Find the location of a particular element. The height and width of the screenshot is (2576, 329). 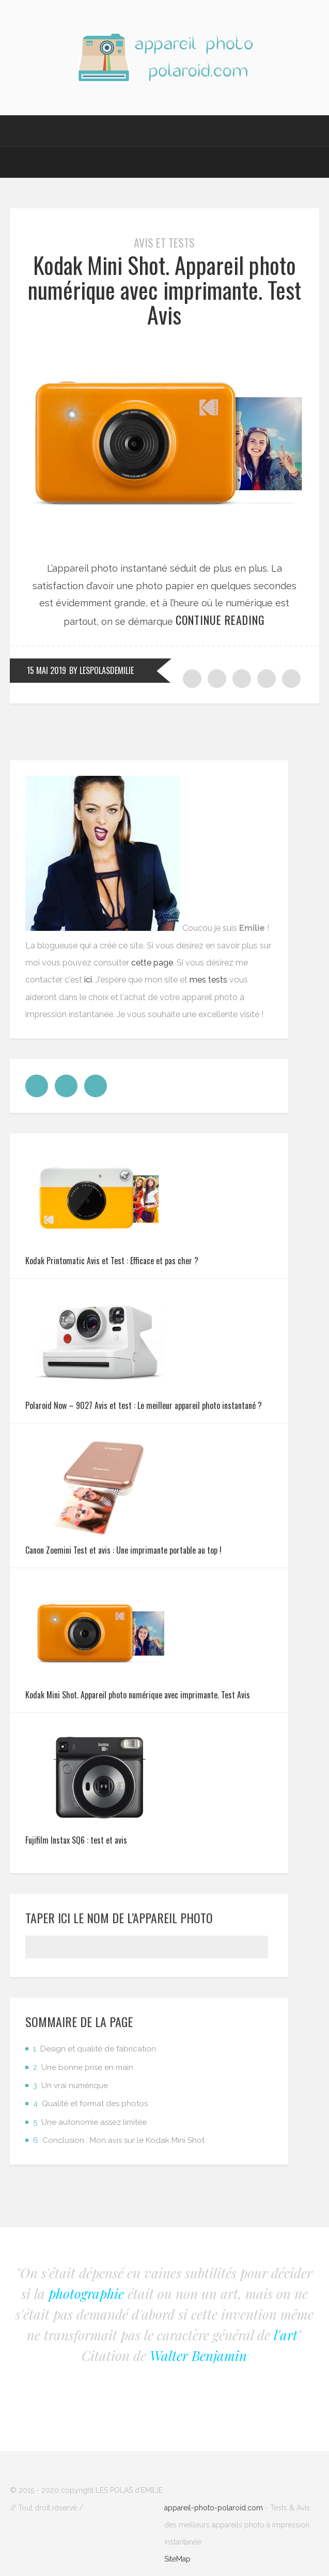

Continue reading is located at coordinates (220, 619).